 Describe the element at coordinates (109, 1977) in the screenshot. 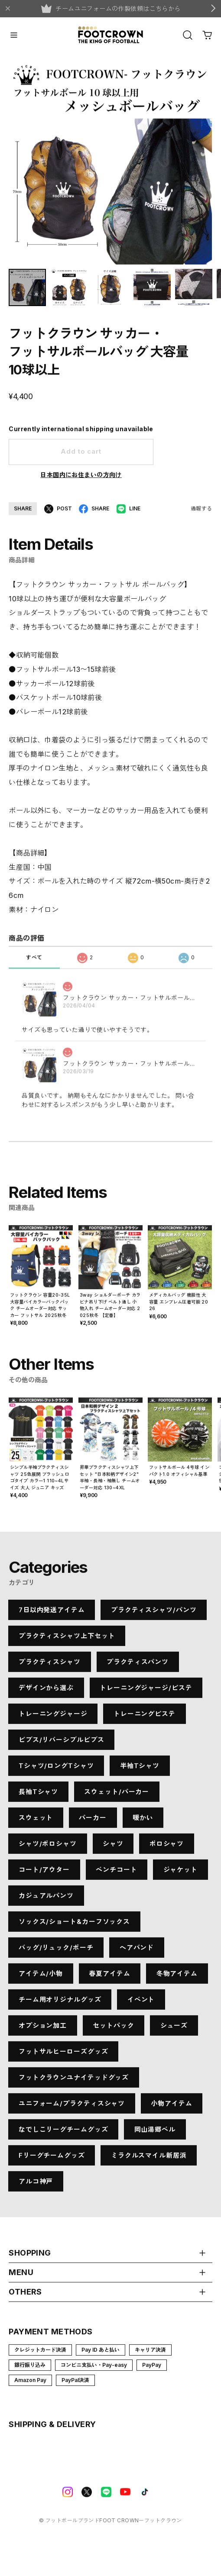

I see `春夏アイテム` at that location.